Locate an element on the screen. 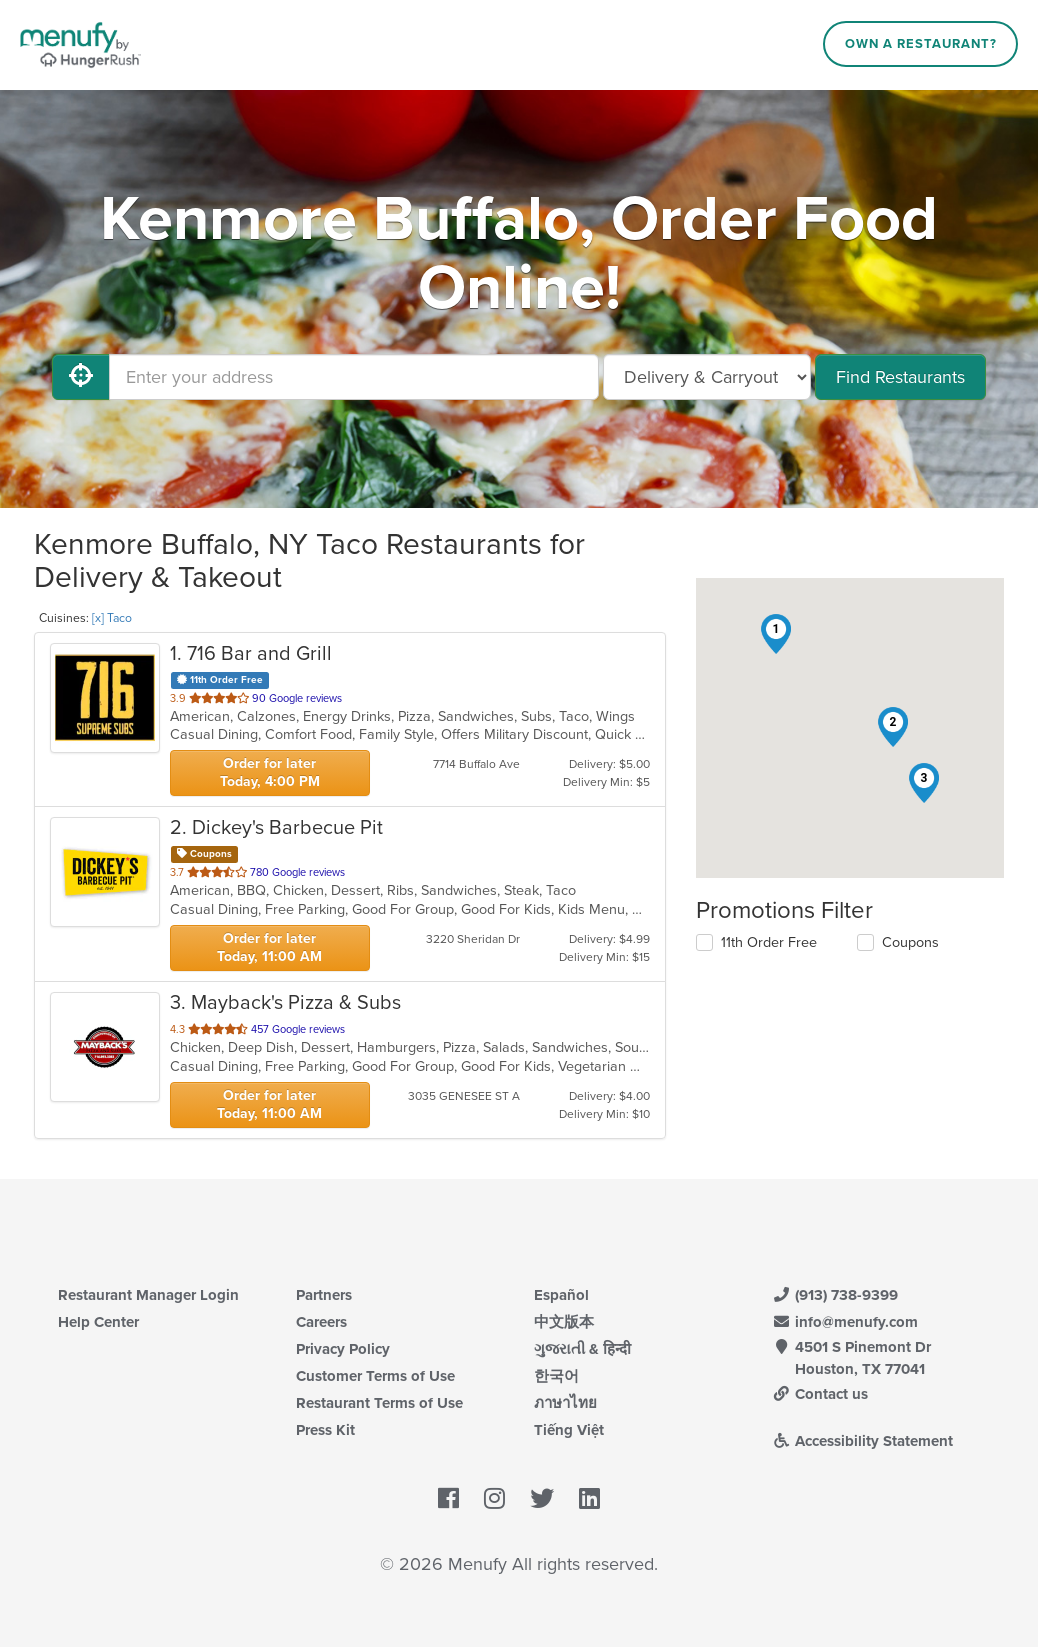  Restaurant Manager Login is located at coordinates (148, 1295).